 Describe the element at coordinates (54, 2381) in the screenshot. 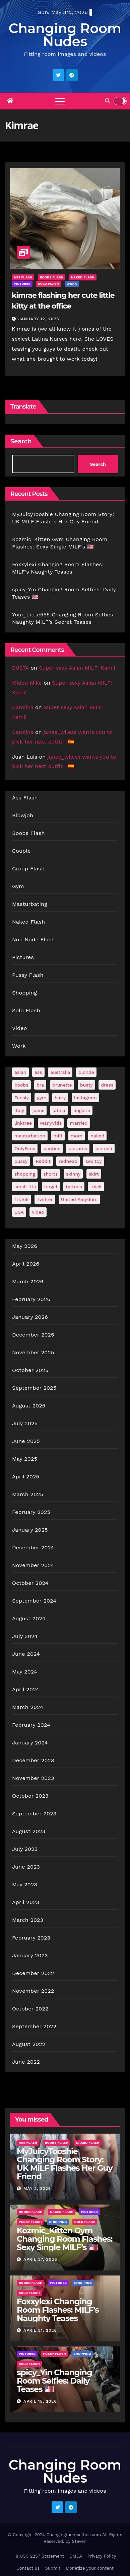

I see `spicy_Yin Changing Room Selfies: Daily Teases 🇺🇸` at that location.